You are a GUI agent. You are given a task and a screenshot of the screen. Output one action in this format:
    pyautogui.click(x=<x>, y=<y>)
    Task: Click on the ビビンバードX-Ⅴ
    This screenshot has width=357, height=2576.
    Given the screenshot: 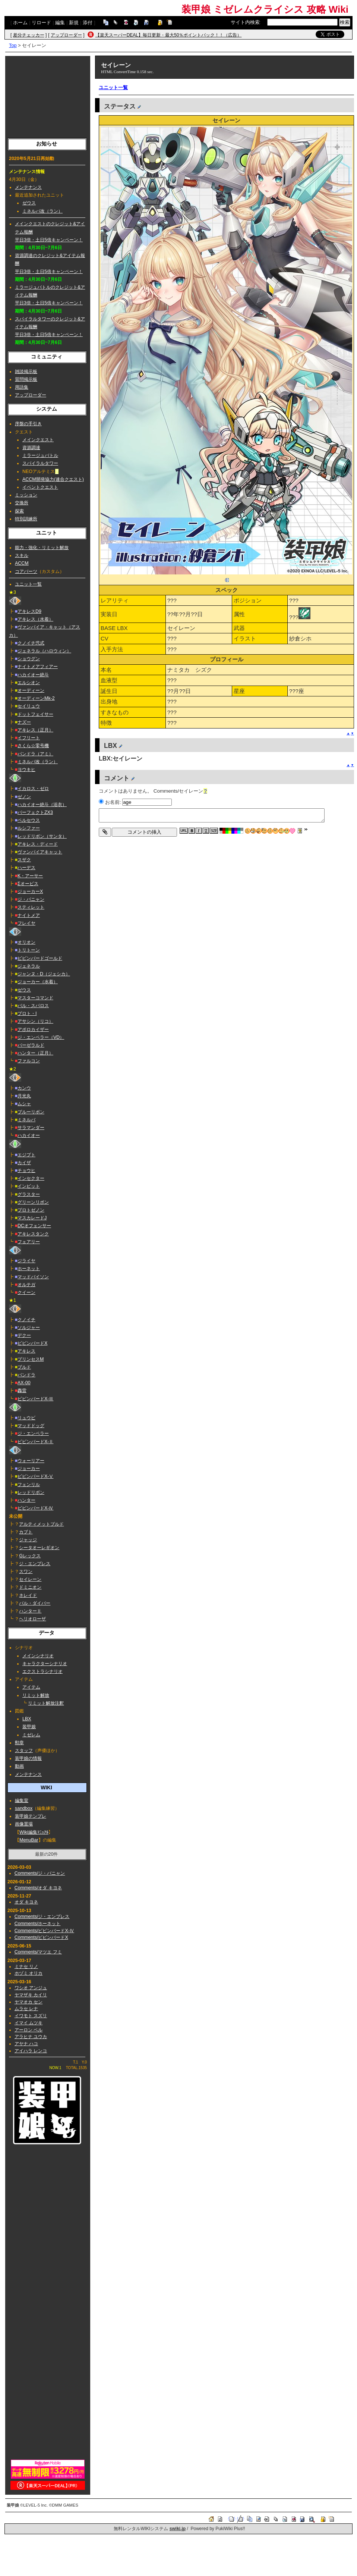 What is the action you would take?
    pyautogui.click(x=35, y=1476)
    